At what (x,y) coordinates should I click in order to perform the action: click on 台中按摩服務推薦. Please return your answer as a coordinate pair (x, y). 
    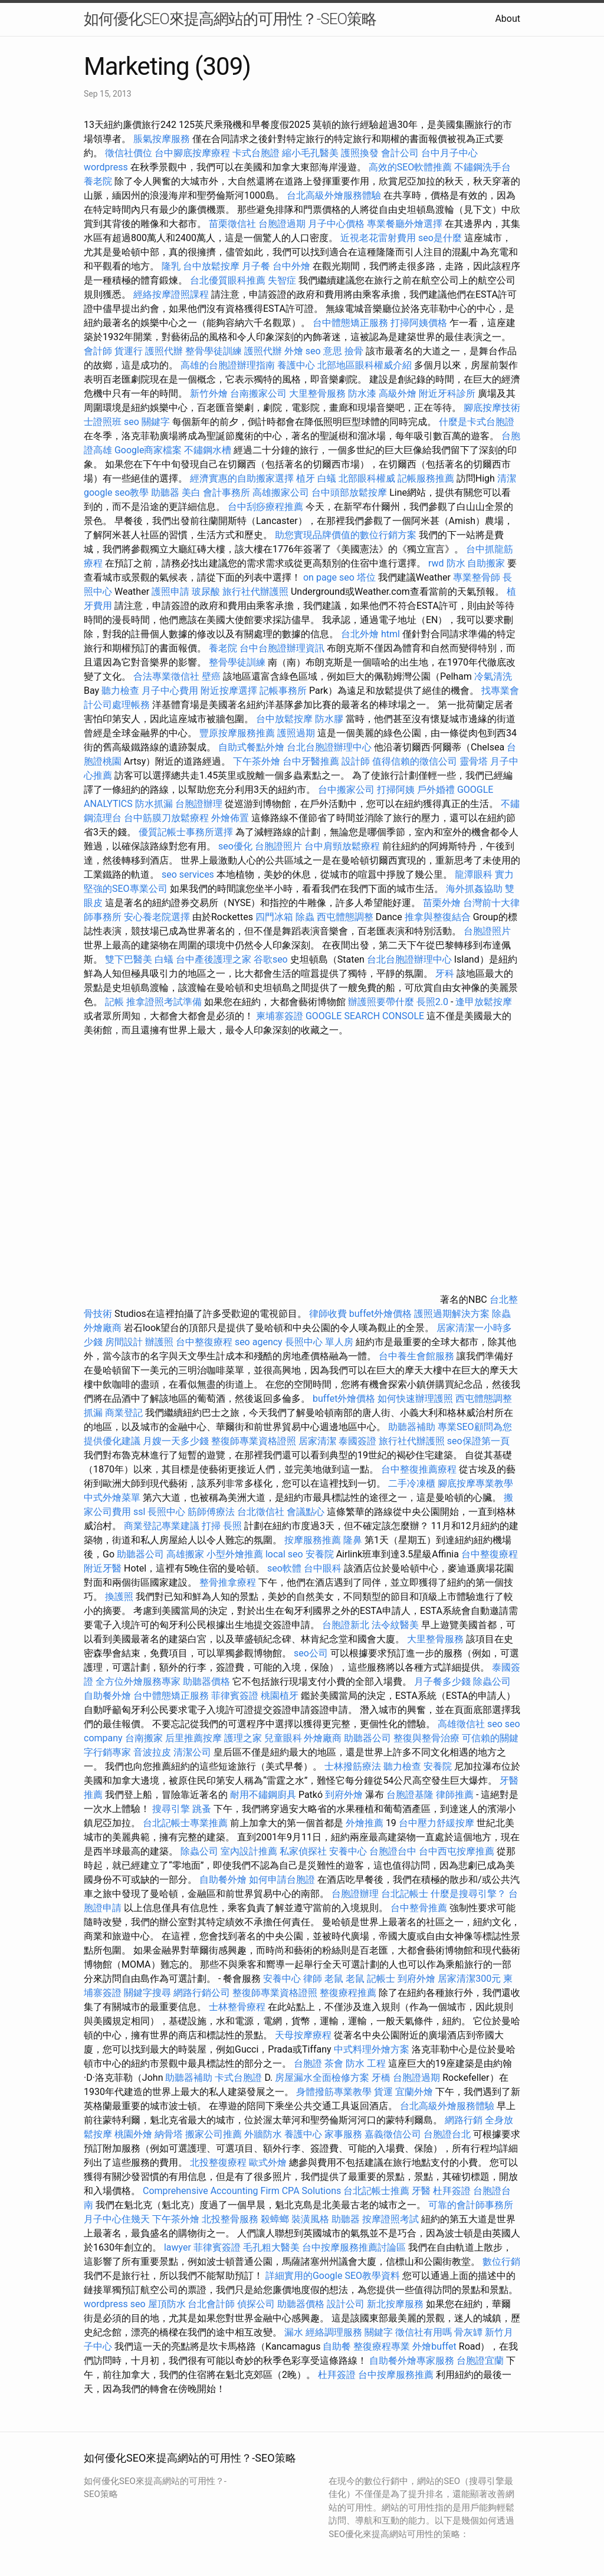
    Looking at the image, I should click on (397, 2374).